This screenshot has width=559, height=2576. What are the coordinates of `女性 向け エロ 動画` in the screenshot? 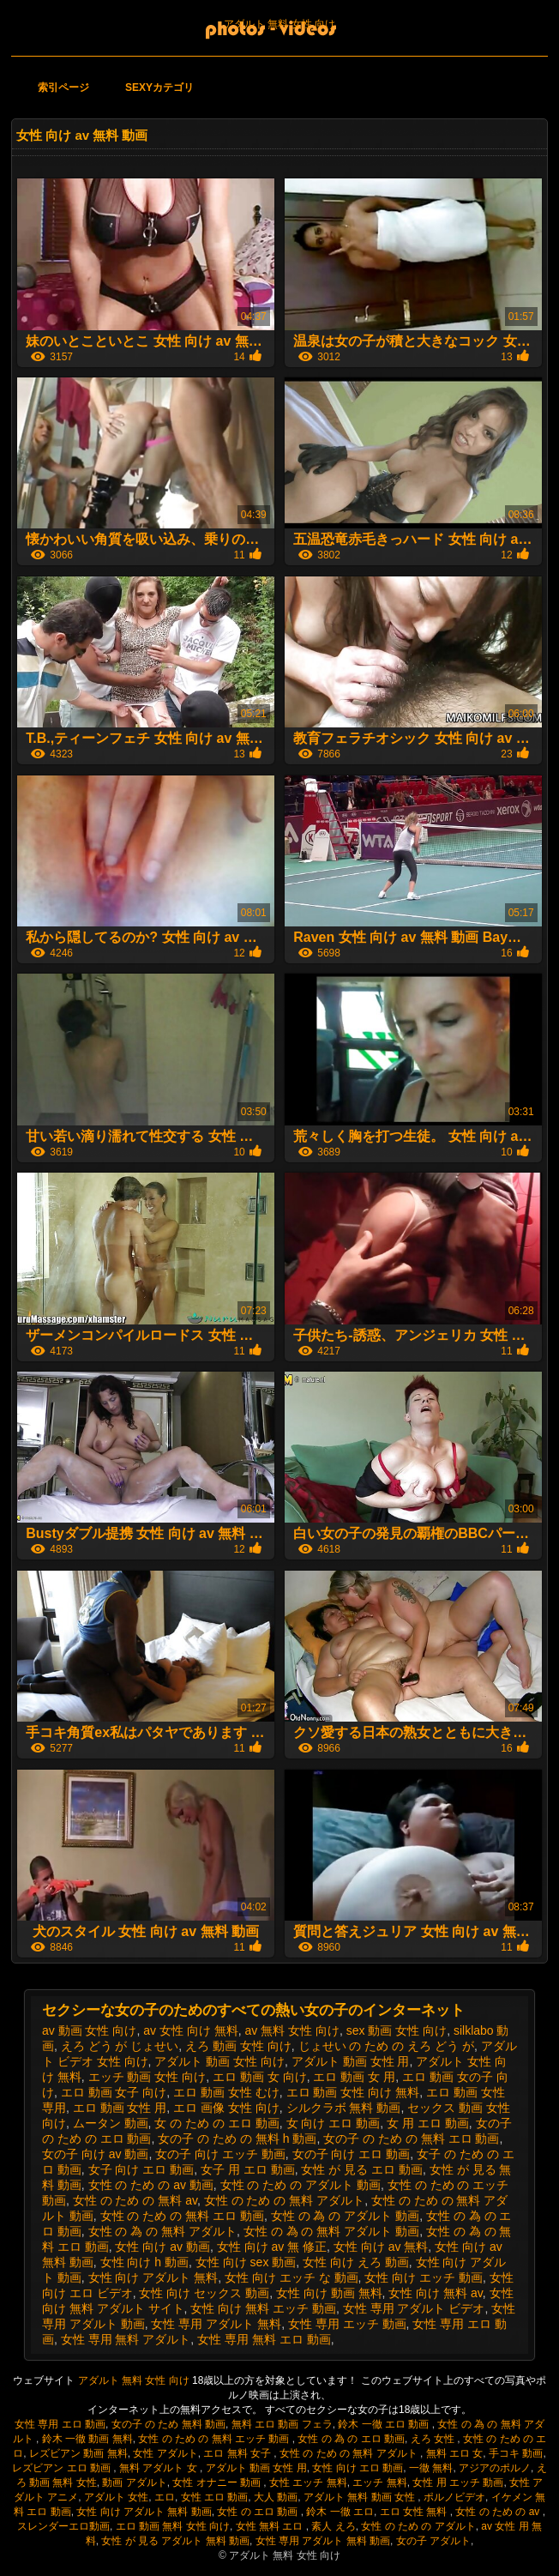 It's located at (357, 2468).